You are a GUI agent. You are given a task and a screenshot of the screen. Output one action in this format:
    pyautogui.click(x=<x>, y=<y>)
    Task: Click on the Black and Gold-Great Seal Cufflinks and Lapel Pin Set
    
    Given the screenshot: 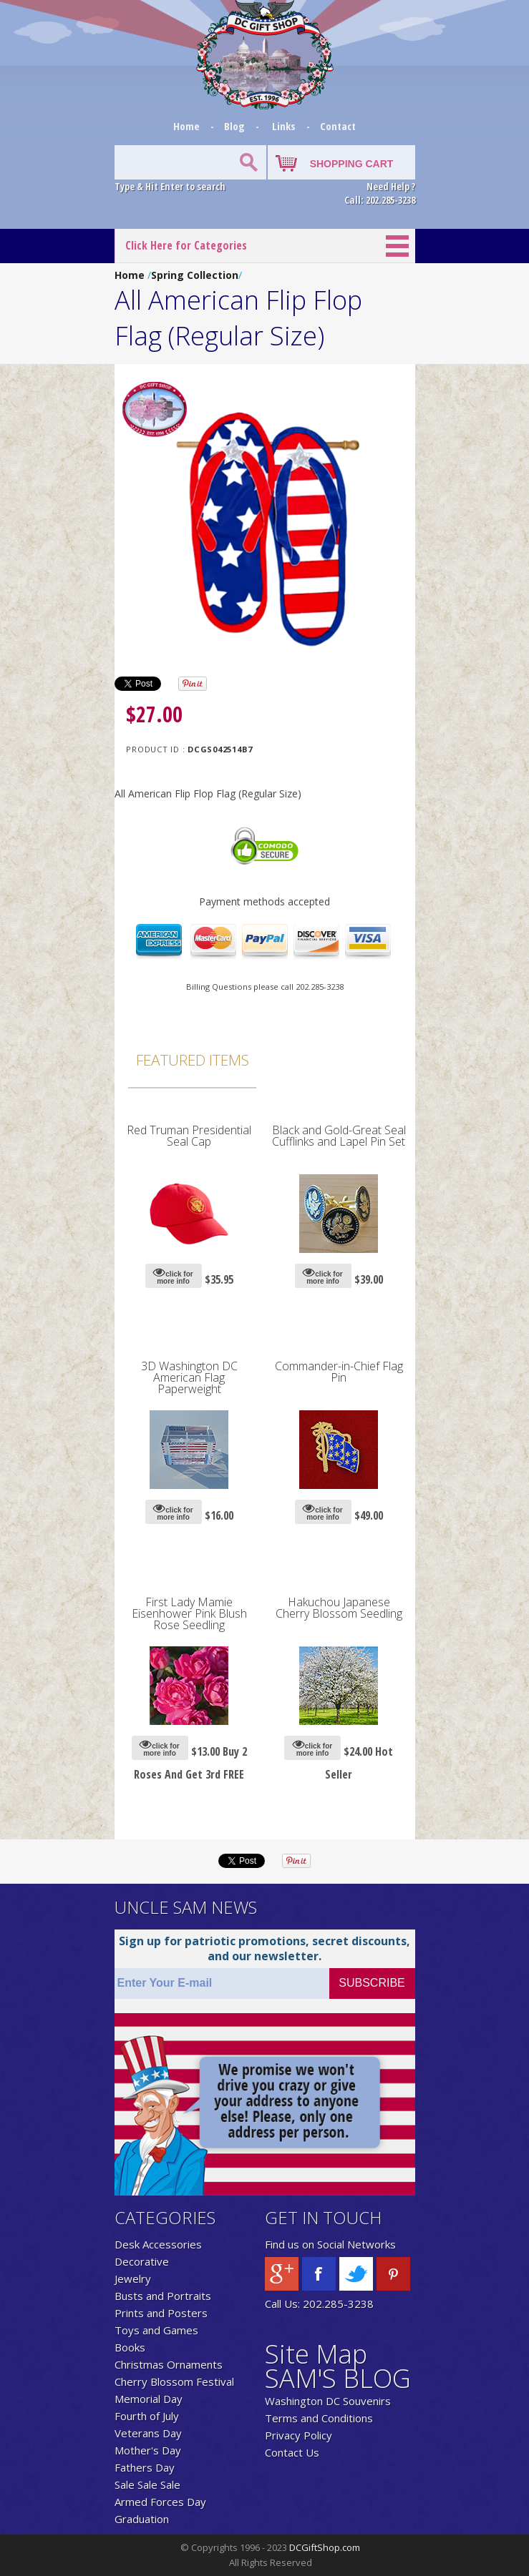 What is the action you would take?
    pyautogui.click(x=339, y=1135)
    